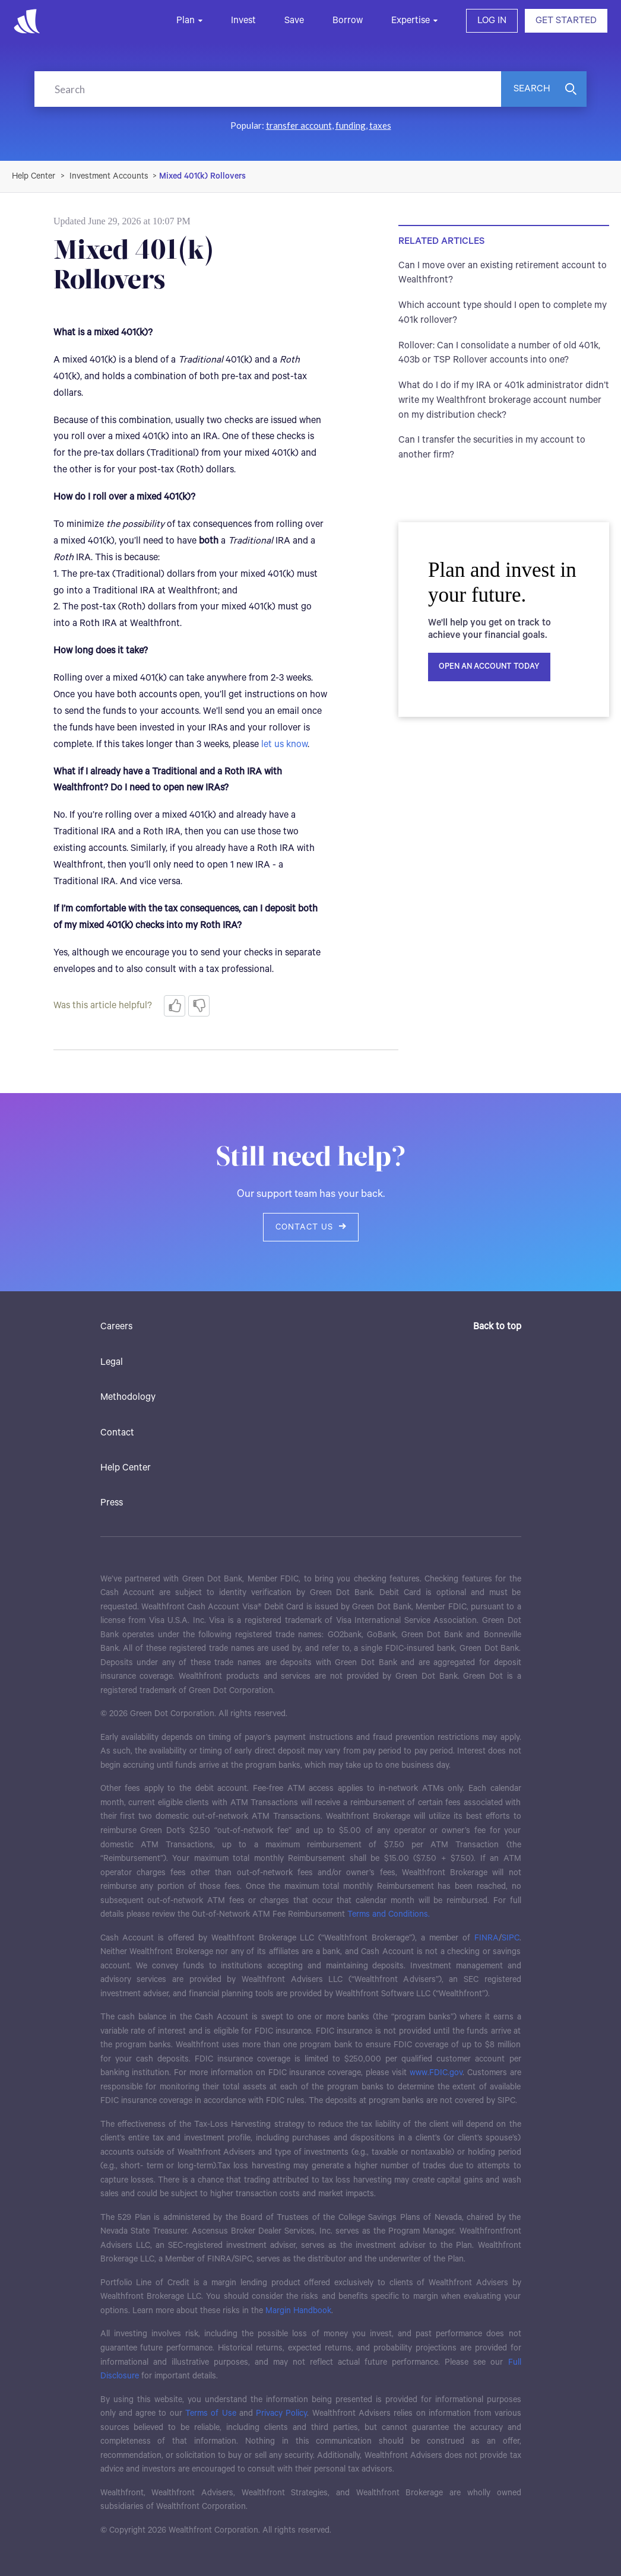  What do you see at coordinates (486, 1938) in the screenshot?
I see `FINRA` at bounding box center [486, 1938].